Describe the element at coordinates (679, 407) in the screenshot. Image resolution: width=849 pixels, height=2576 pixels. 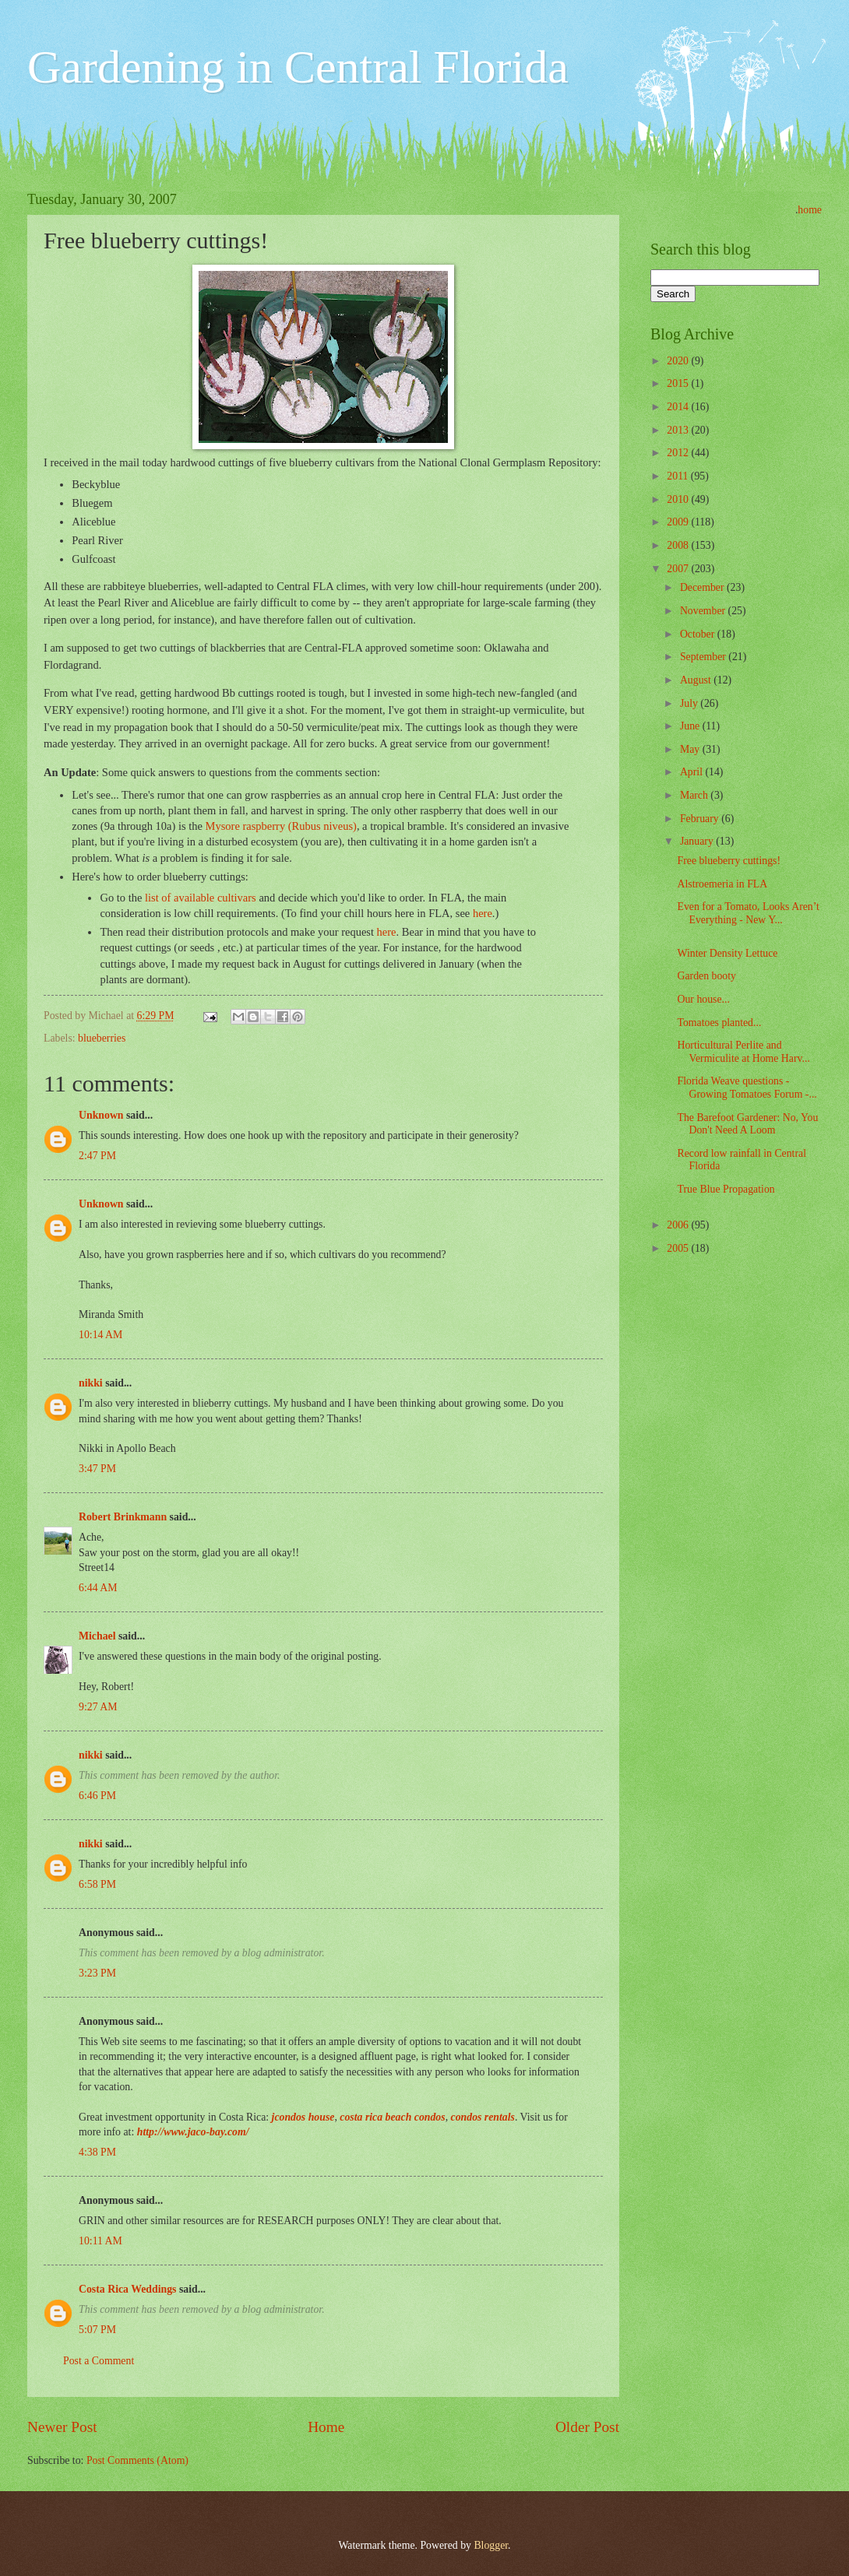
I see `2014` at that location.